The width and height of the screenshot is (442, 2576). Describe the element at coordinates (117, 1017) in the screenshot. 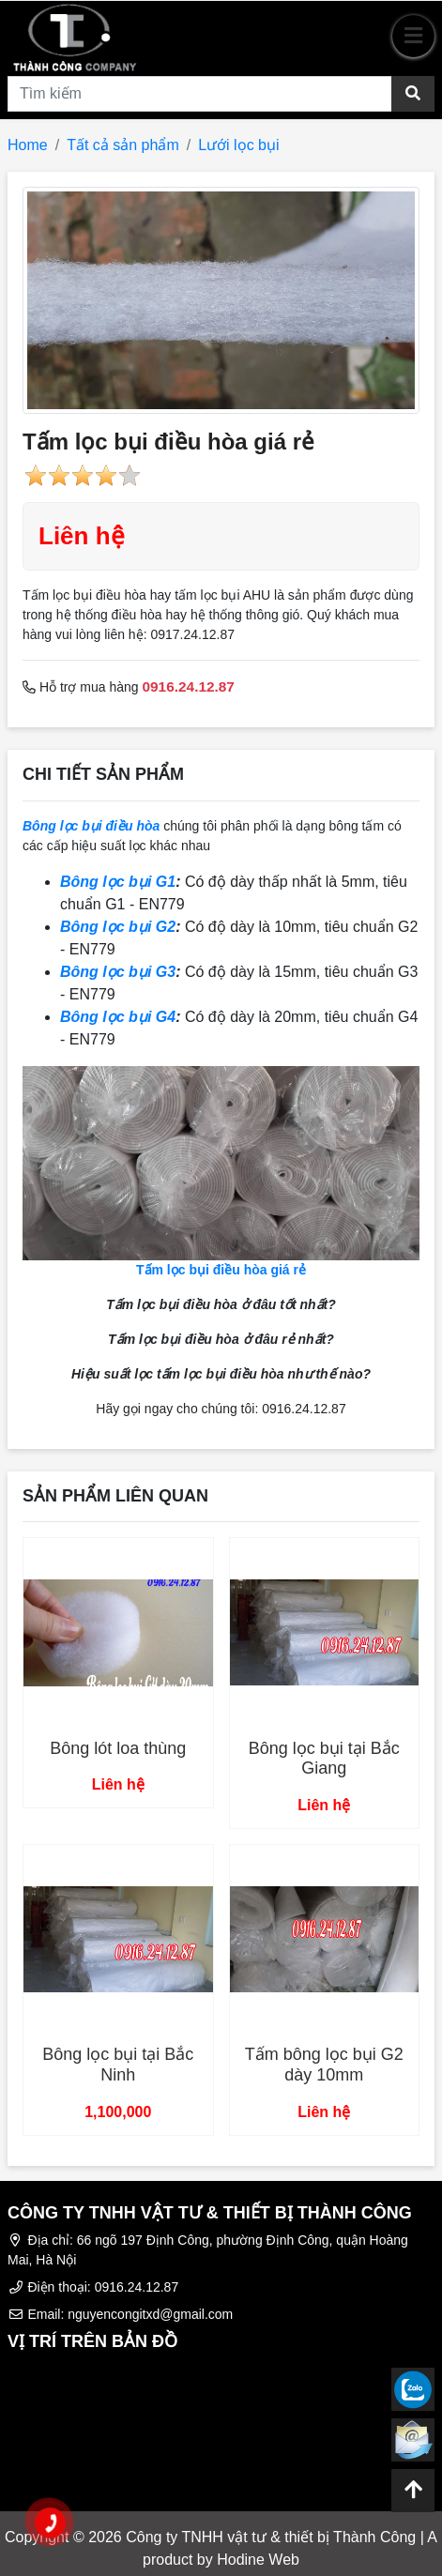

I see `Bông lọc bụi G4` at that location.